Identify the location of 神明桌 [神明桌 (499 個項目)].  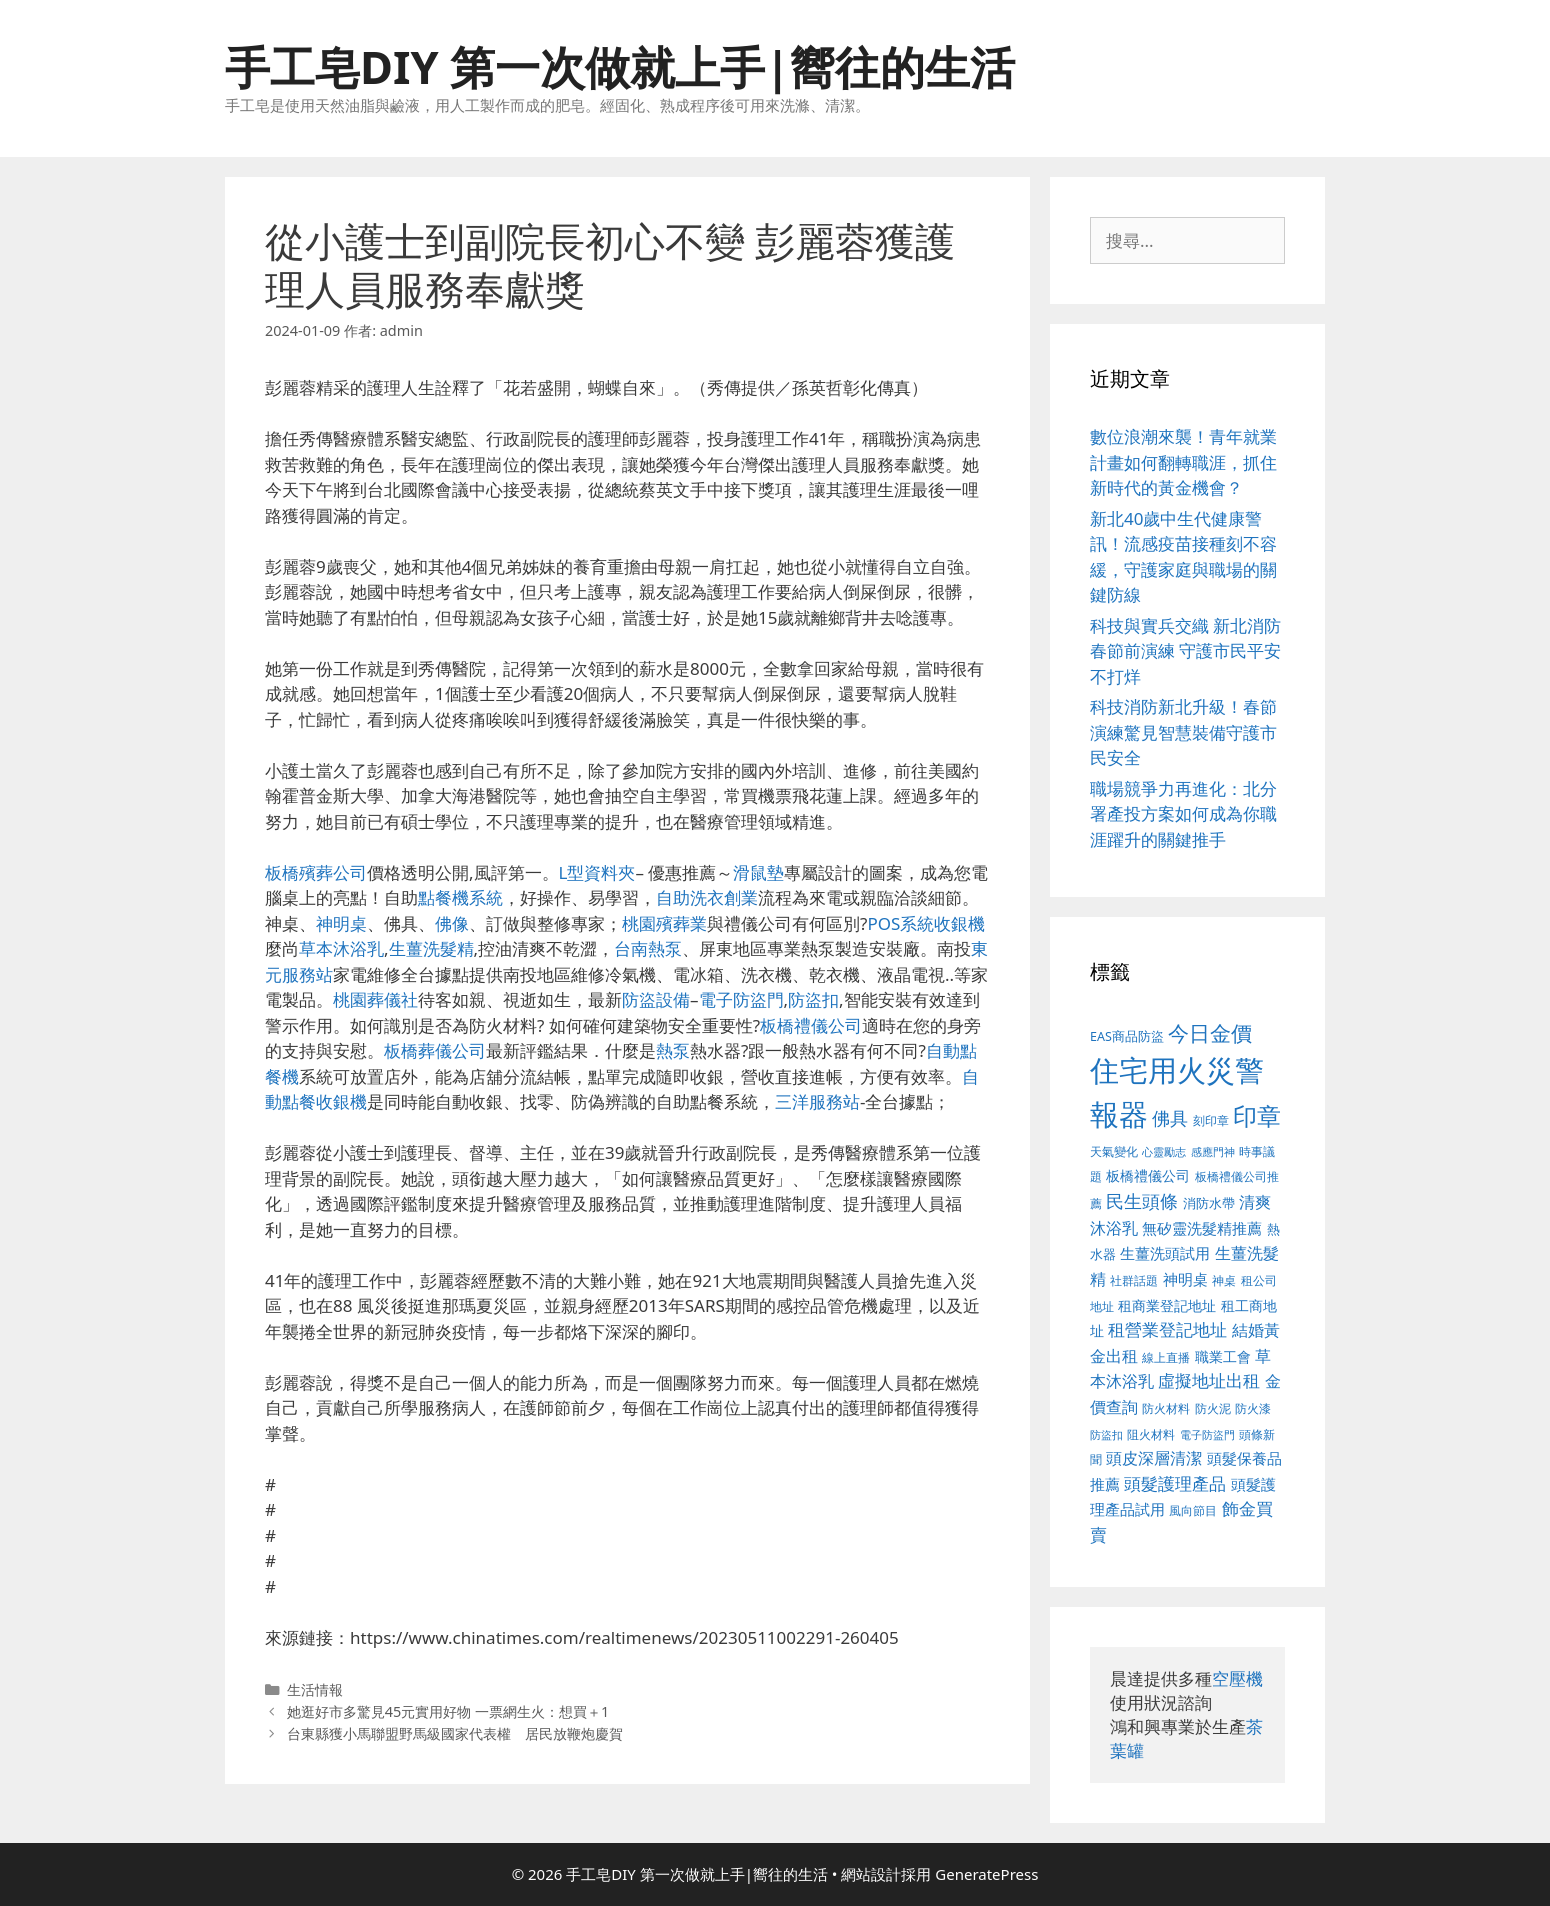
(1185, 1279).